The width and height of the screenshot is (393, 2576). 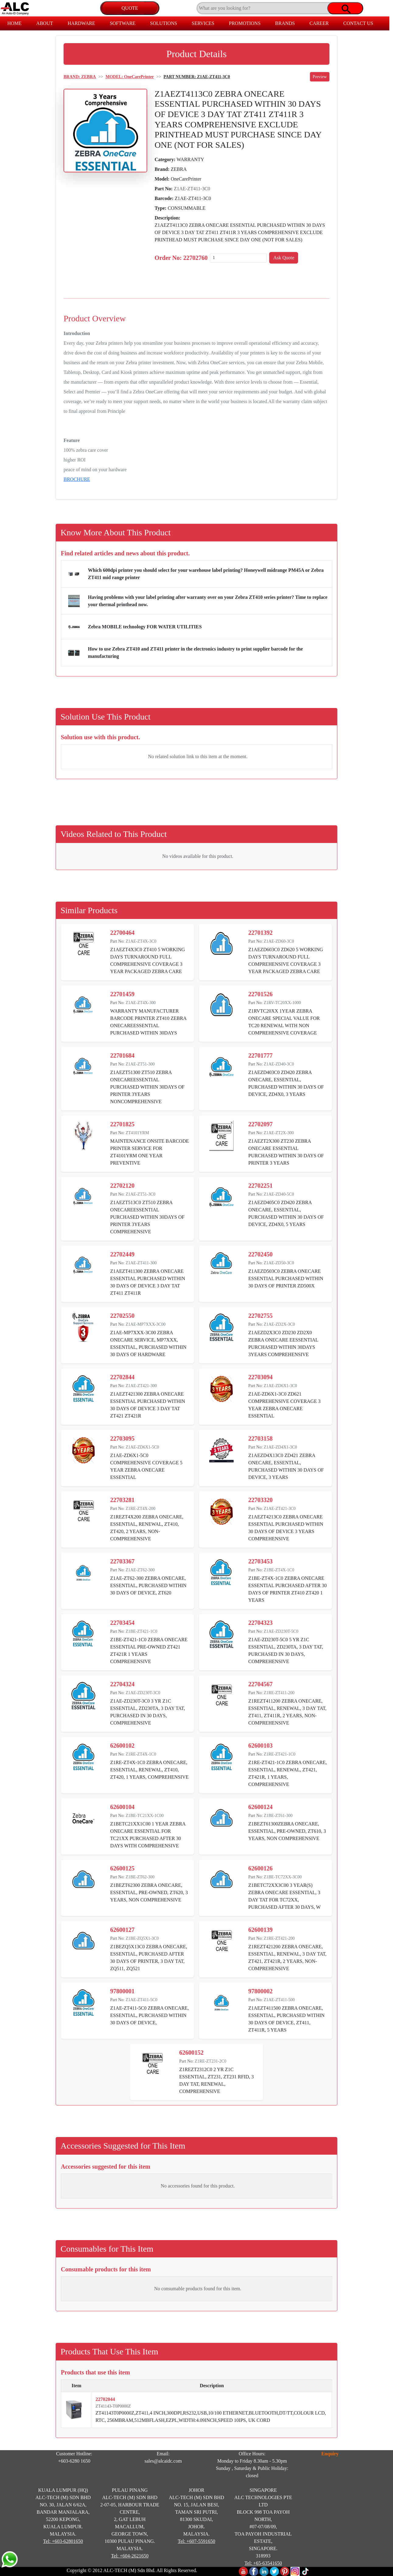 I want to click on 22704567, so click(x=260, y=1684).